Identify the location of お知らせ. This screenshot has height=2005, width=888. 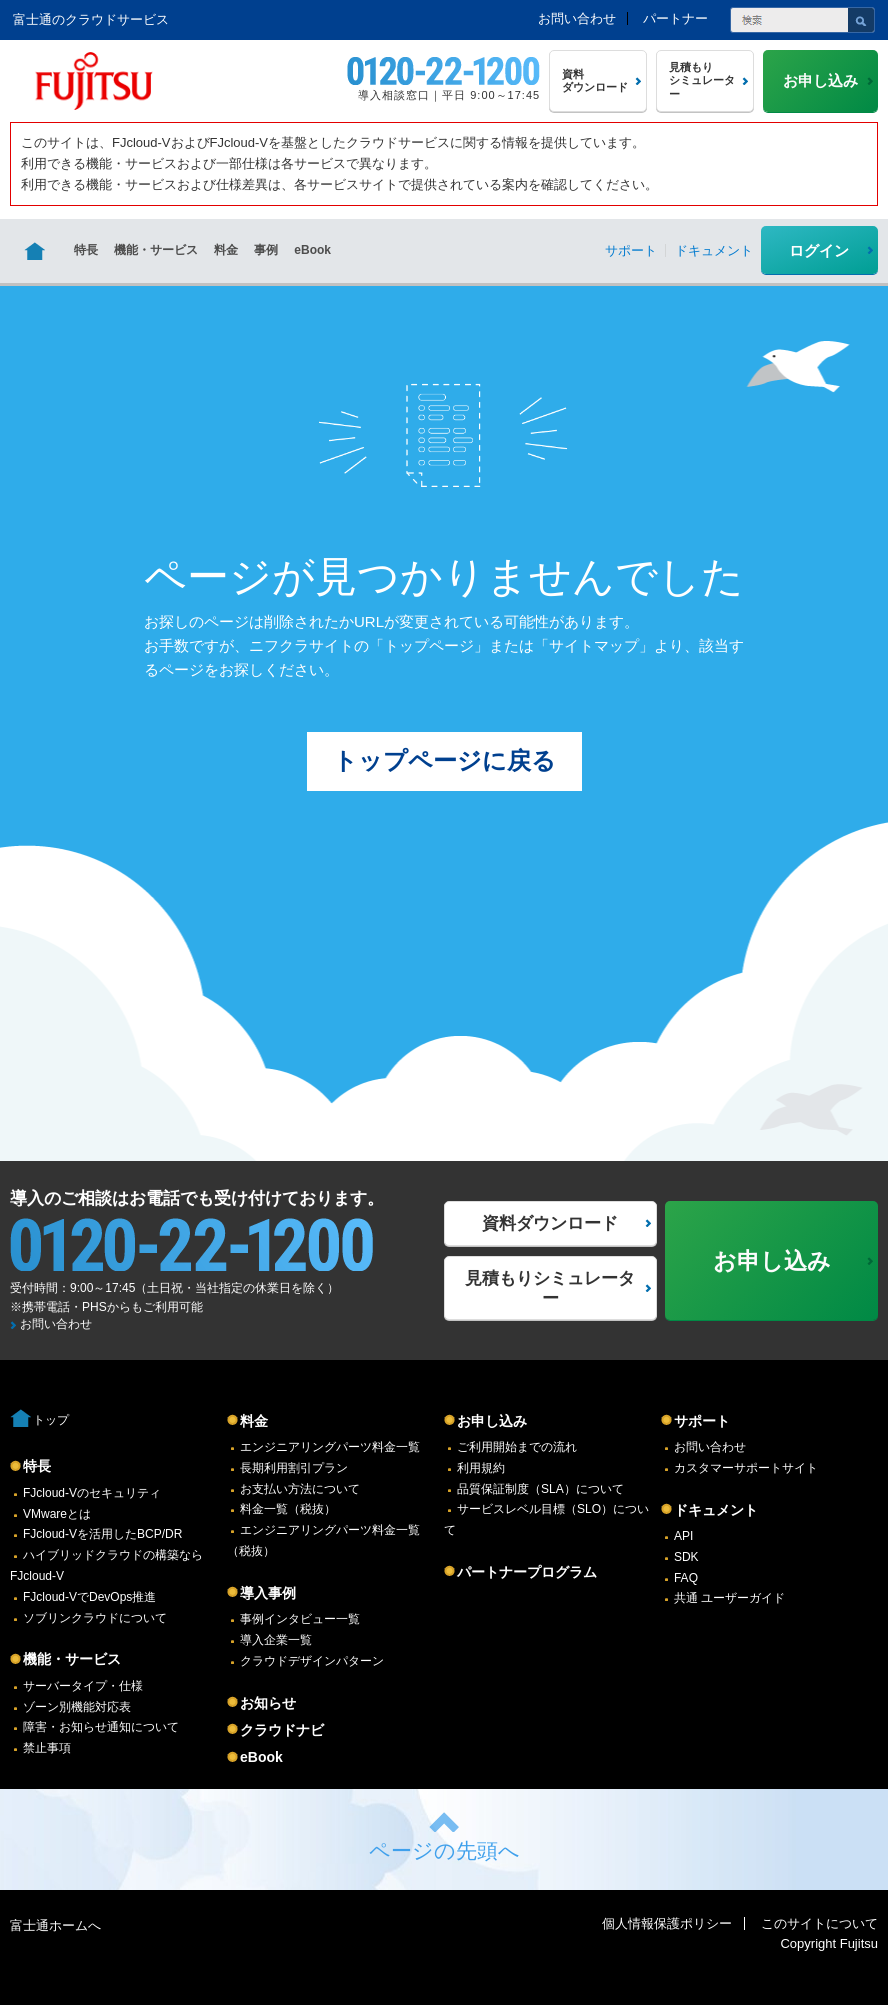
(268, 1703).